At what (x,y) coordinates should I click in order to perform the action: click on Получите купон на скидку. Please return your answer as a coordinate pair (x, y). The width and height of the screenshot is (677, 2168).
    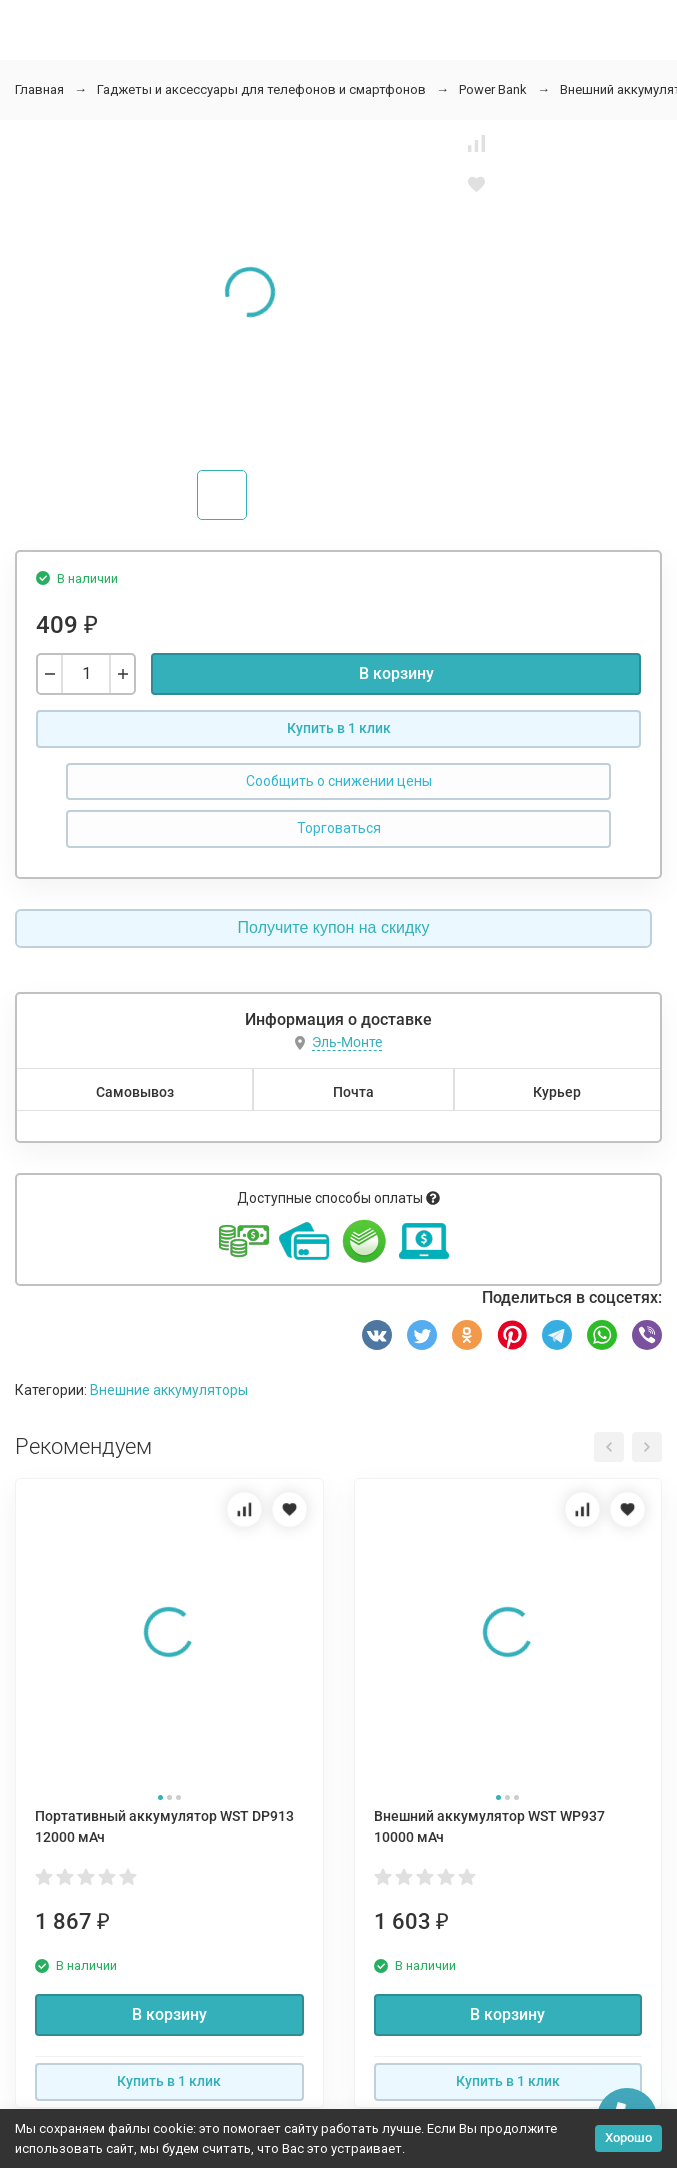
    Looking at the image, I should click on (334, 927).